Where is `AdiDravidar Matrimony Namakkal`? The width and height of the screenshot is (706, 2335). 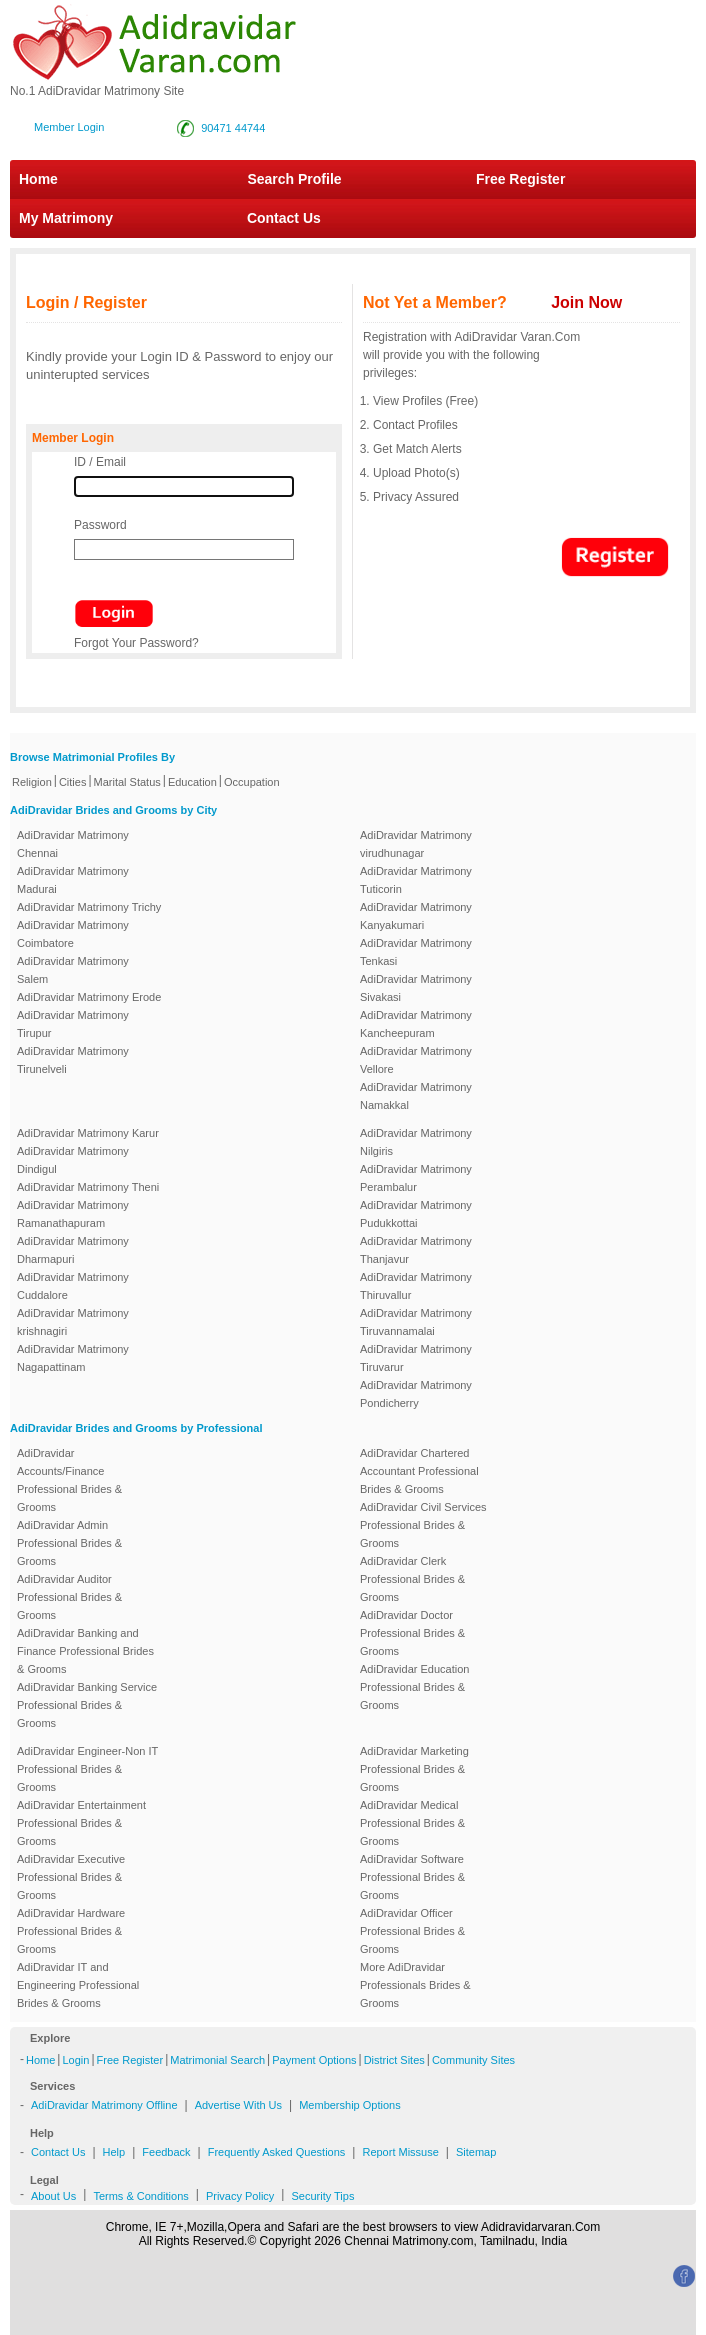 AdiDravidar Matrimony Namakkal is located at coordinates (416, 1096).